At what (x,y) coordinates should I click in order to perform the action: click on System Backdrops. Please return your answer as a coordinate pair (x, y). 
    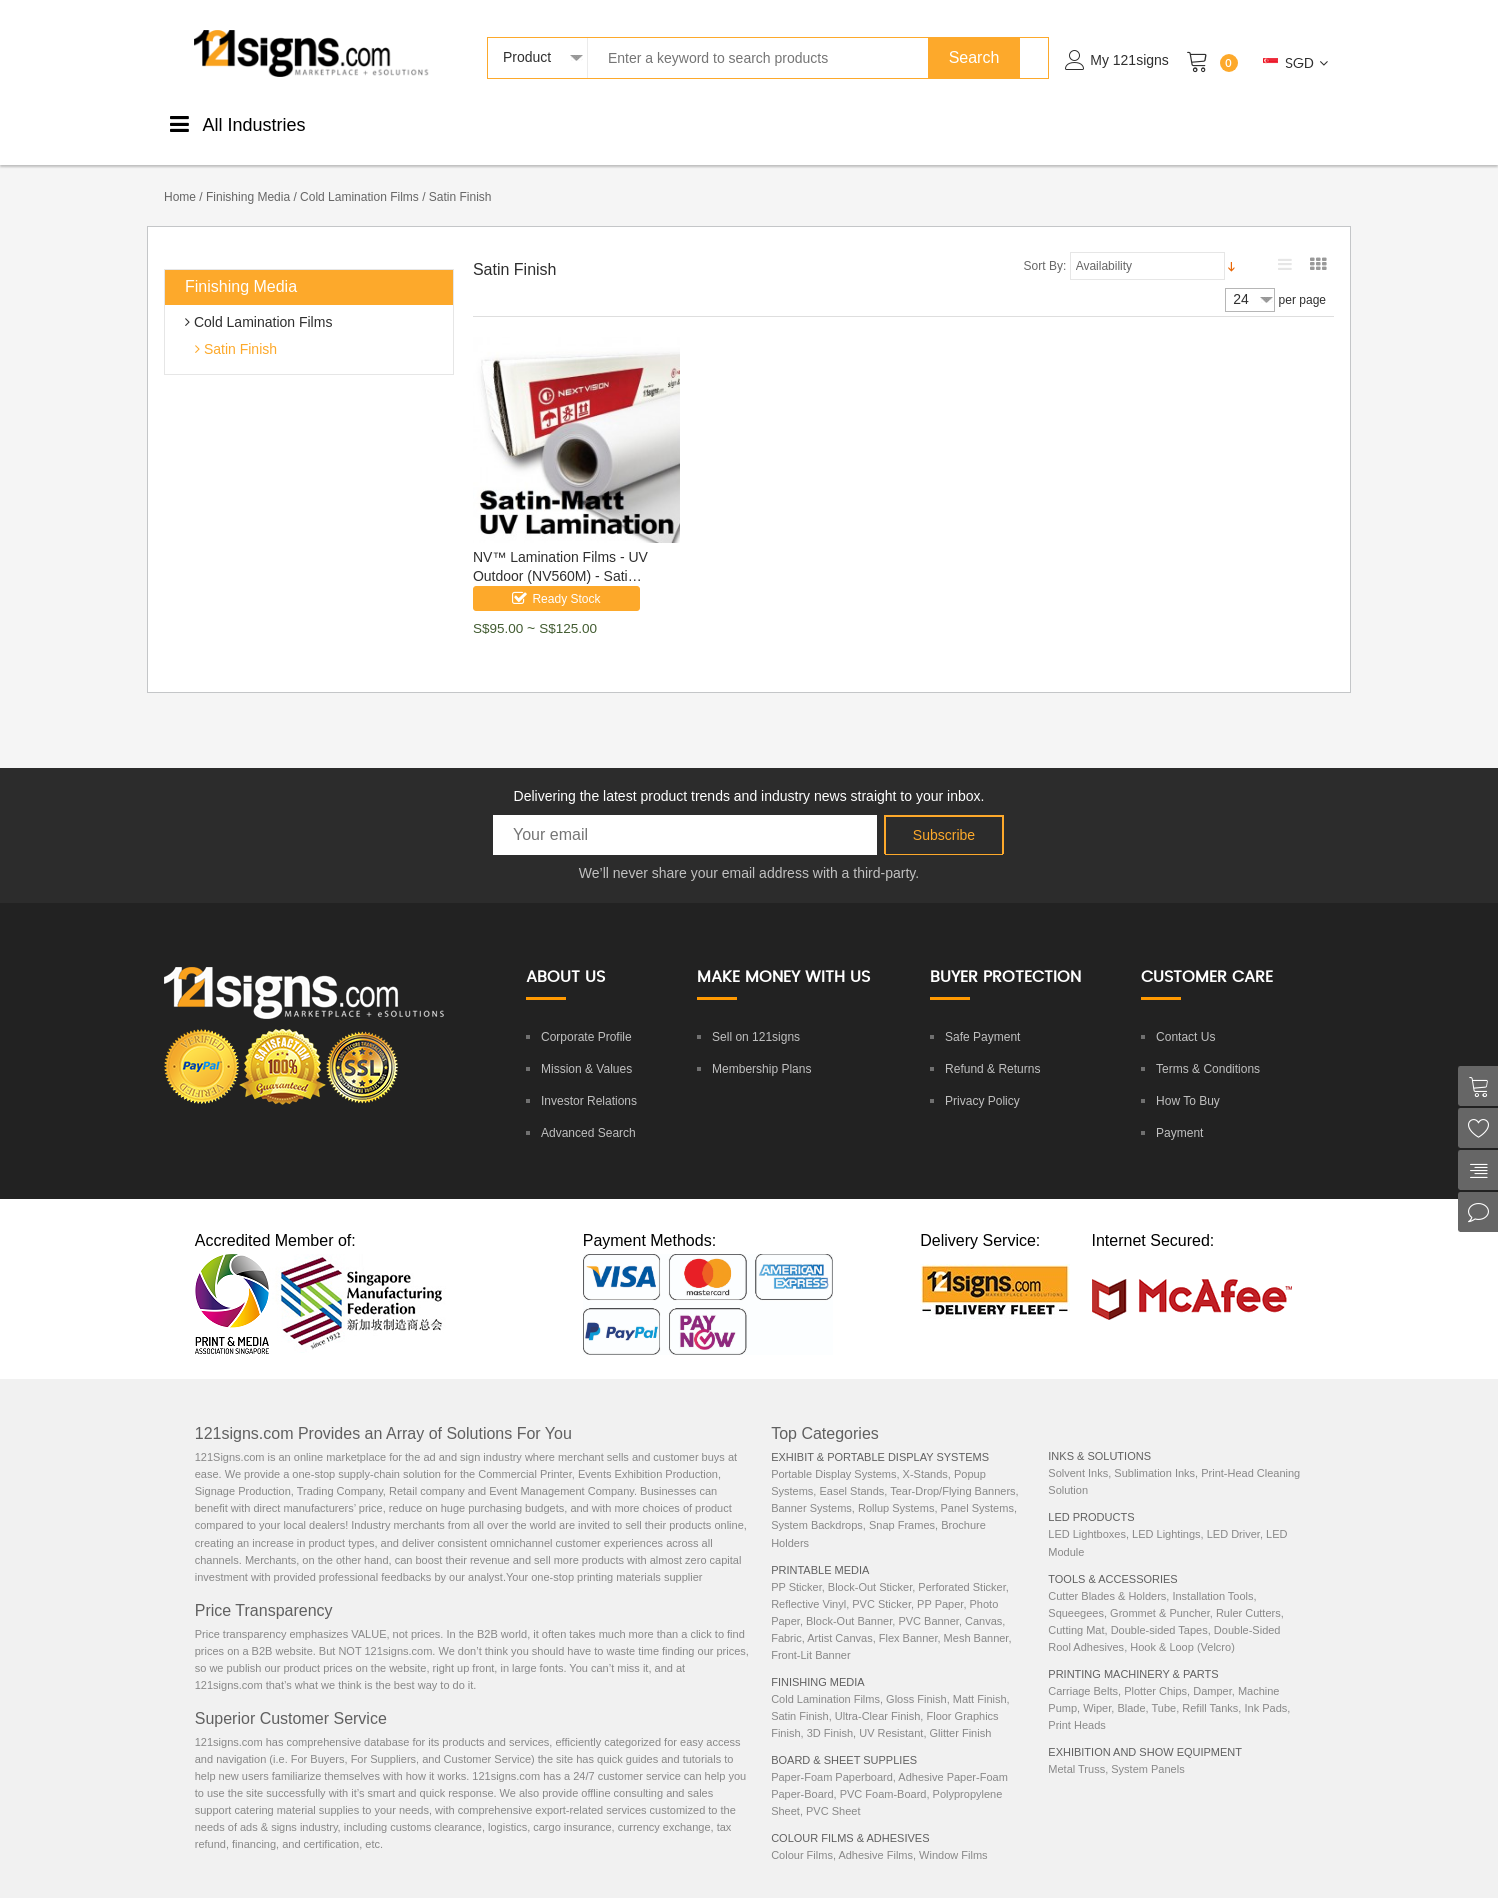
    Looking at the image, I should click on (817, 1504).